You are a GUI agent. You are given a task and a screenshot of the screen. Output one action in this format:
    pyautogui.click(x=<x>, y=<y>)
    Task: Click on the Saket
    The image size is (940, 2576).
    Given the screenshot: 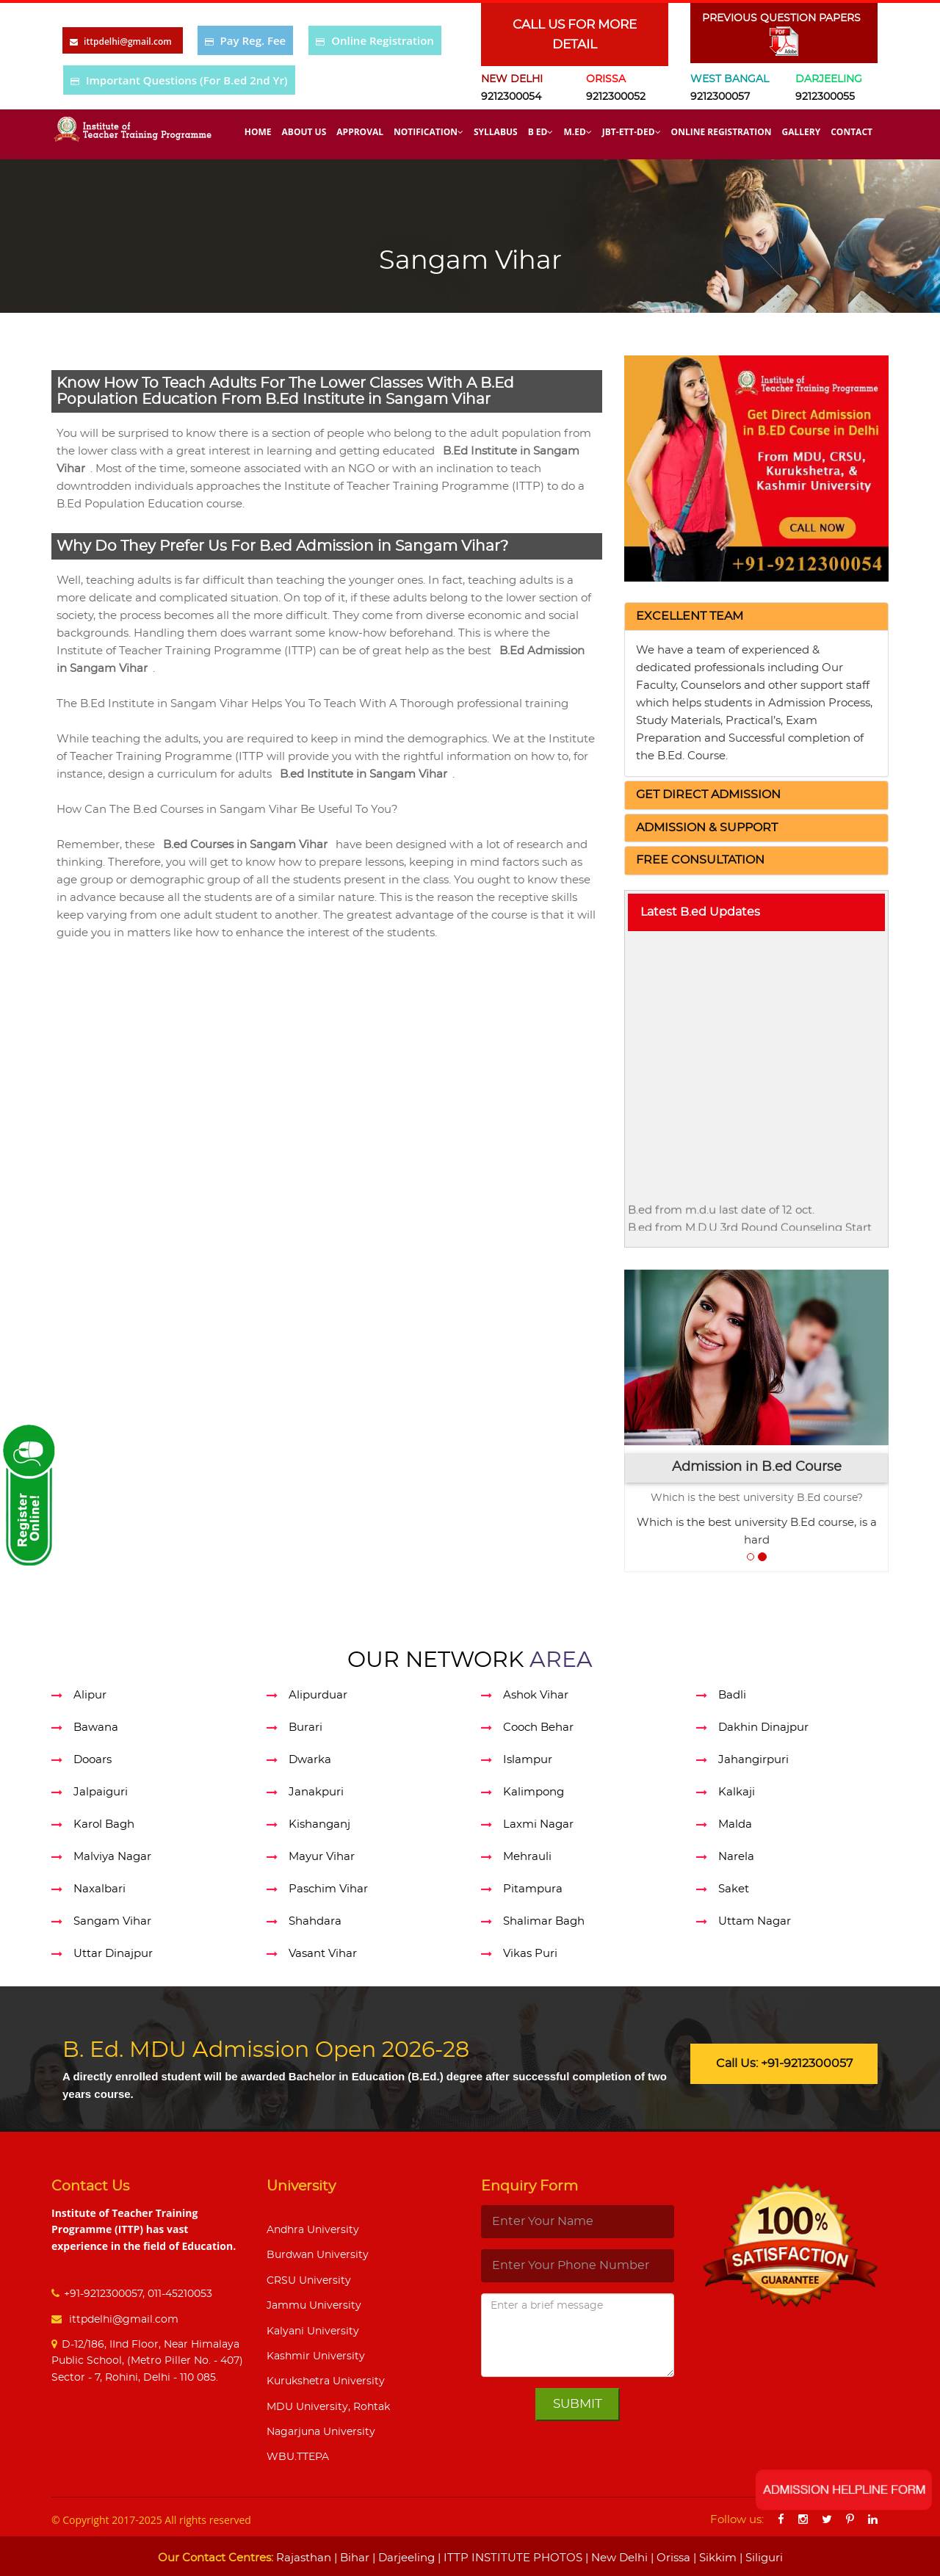 What is the action you would take?
    pyautogui.click(x=733, y=1889)
    